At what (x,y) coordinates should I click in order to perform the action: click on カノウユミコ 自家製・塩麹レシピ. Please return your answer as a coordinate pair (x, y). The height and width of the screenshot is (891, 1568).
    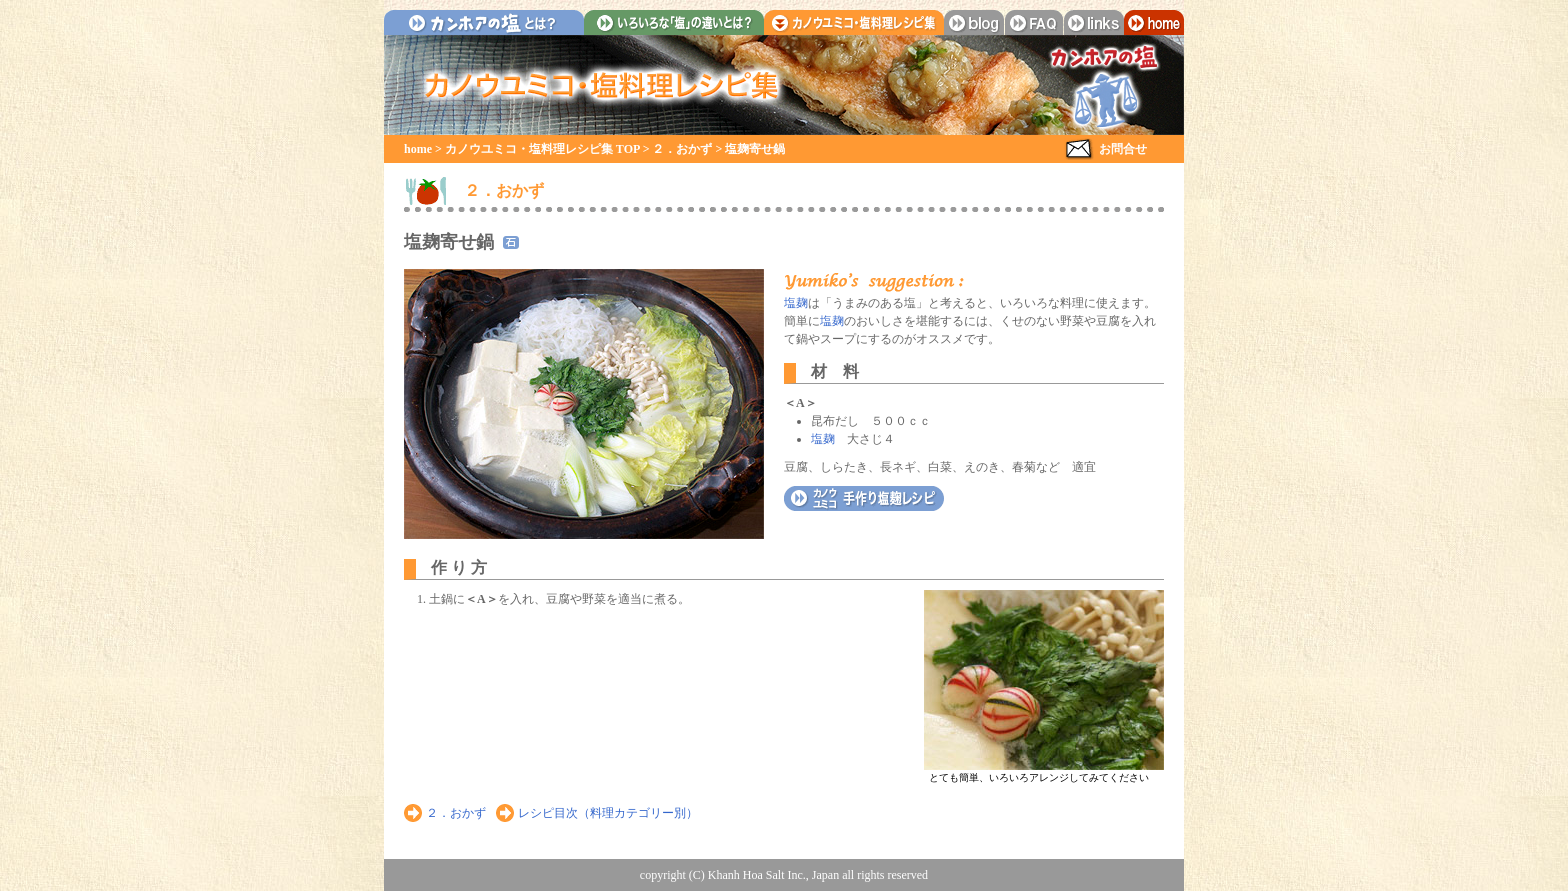
    Looking at the image, I should click on (864, 498).